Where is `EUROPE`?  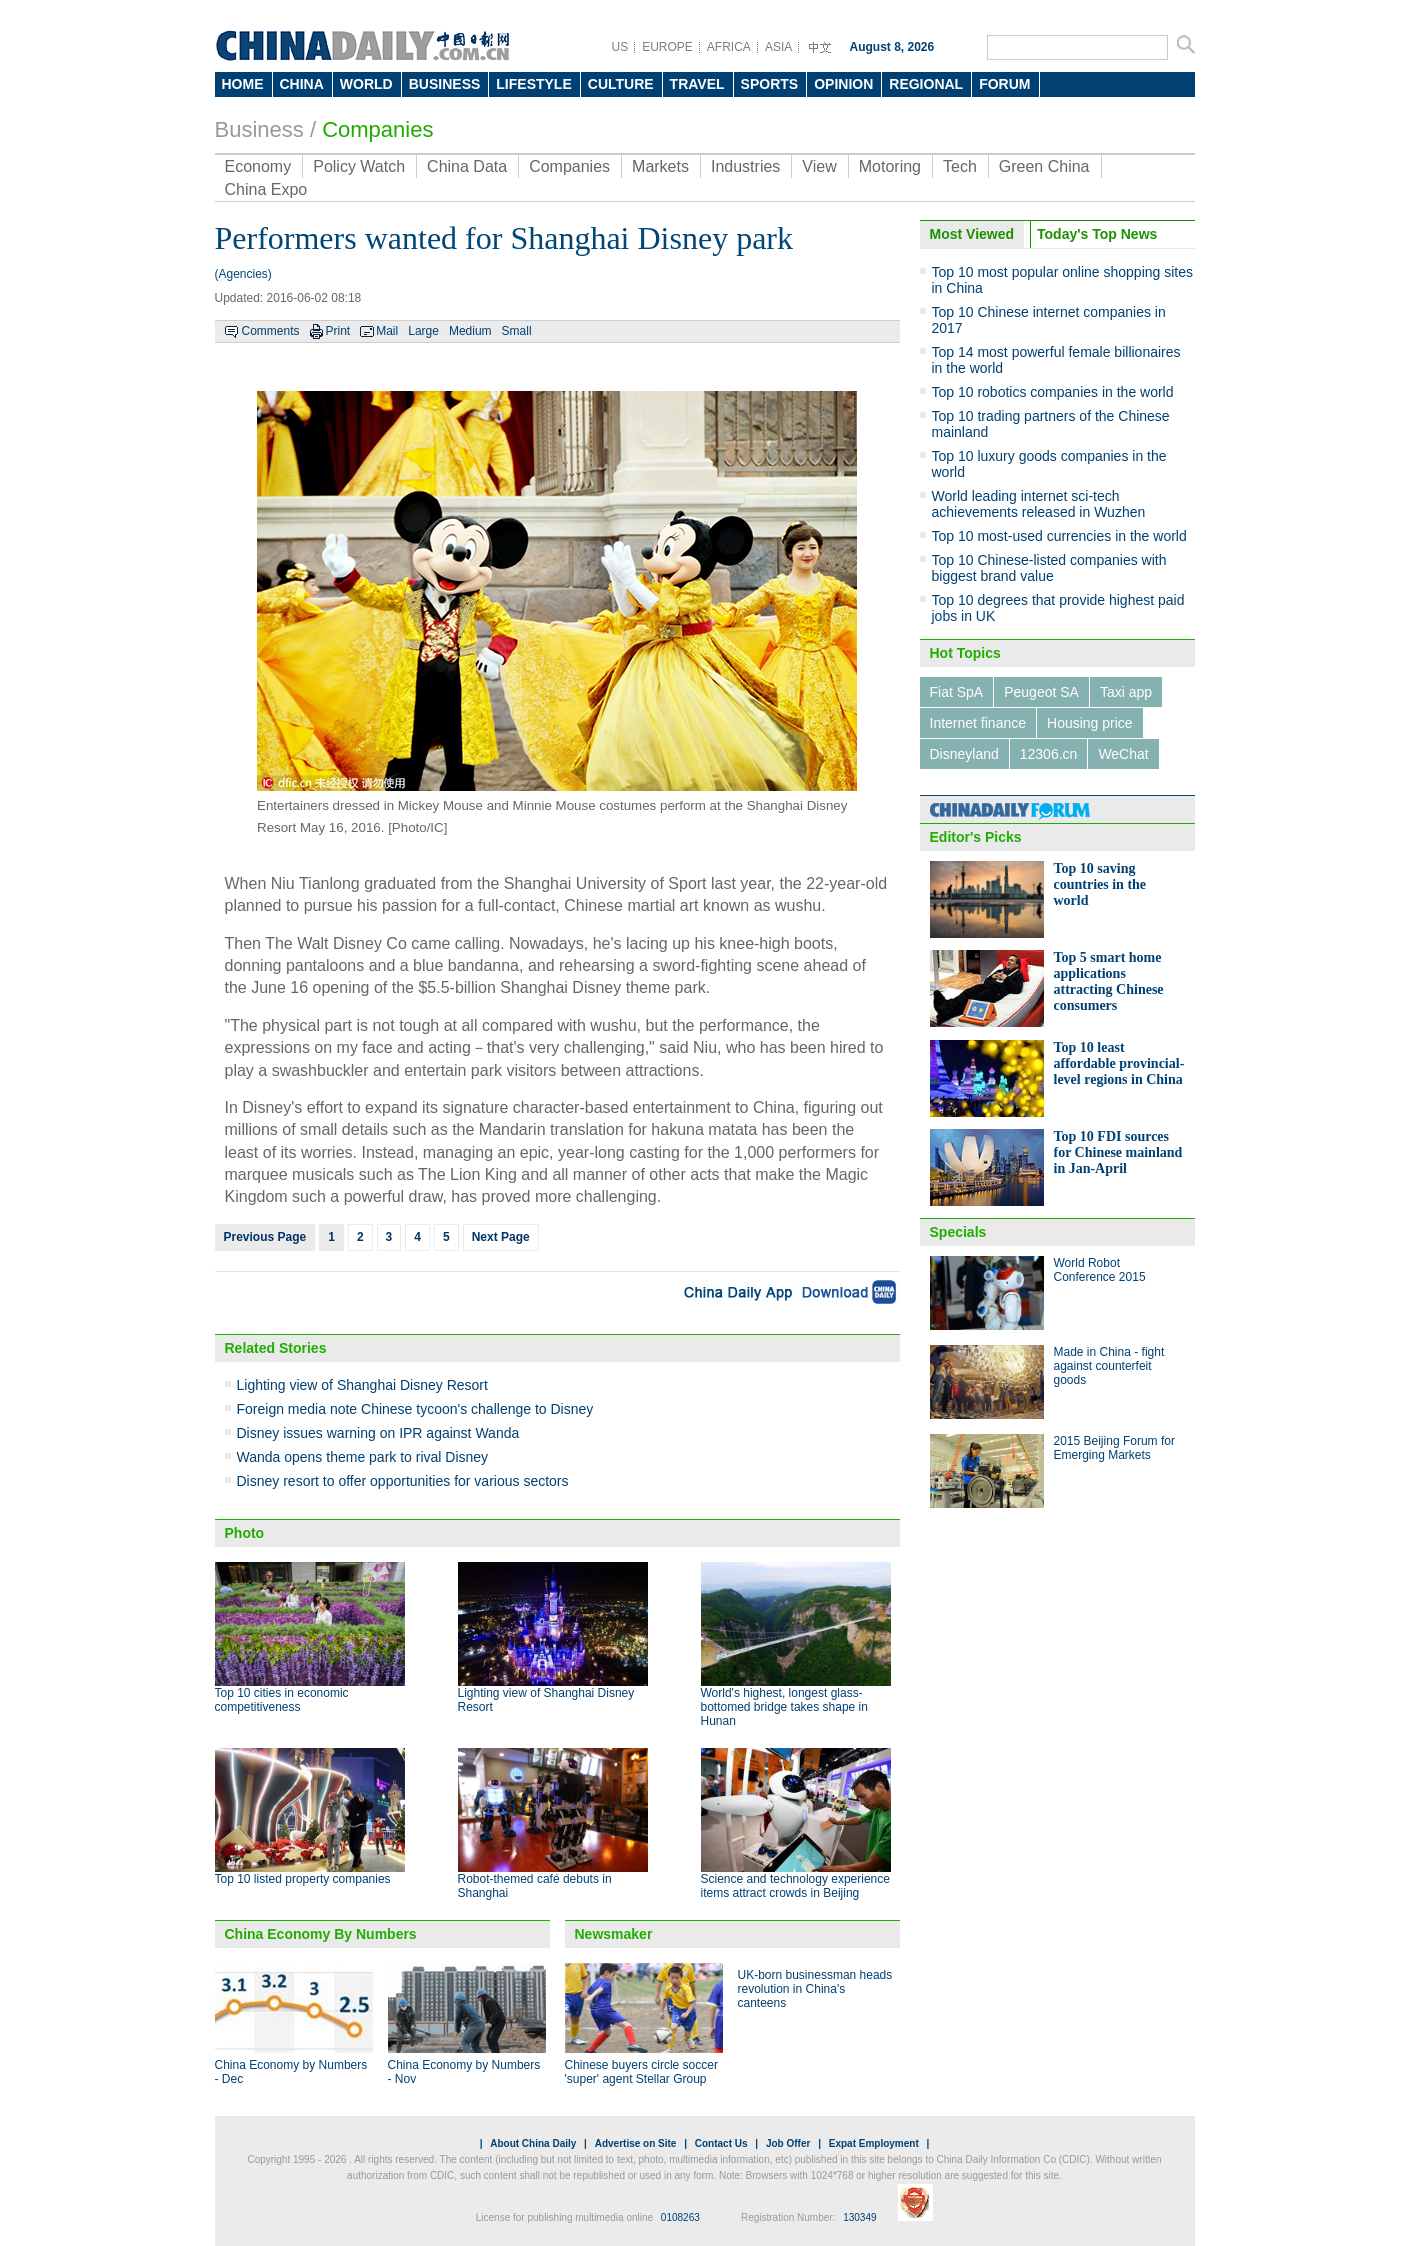
EUROPE is located at coordinates (667, 47).